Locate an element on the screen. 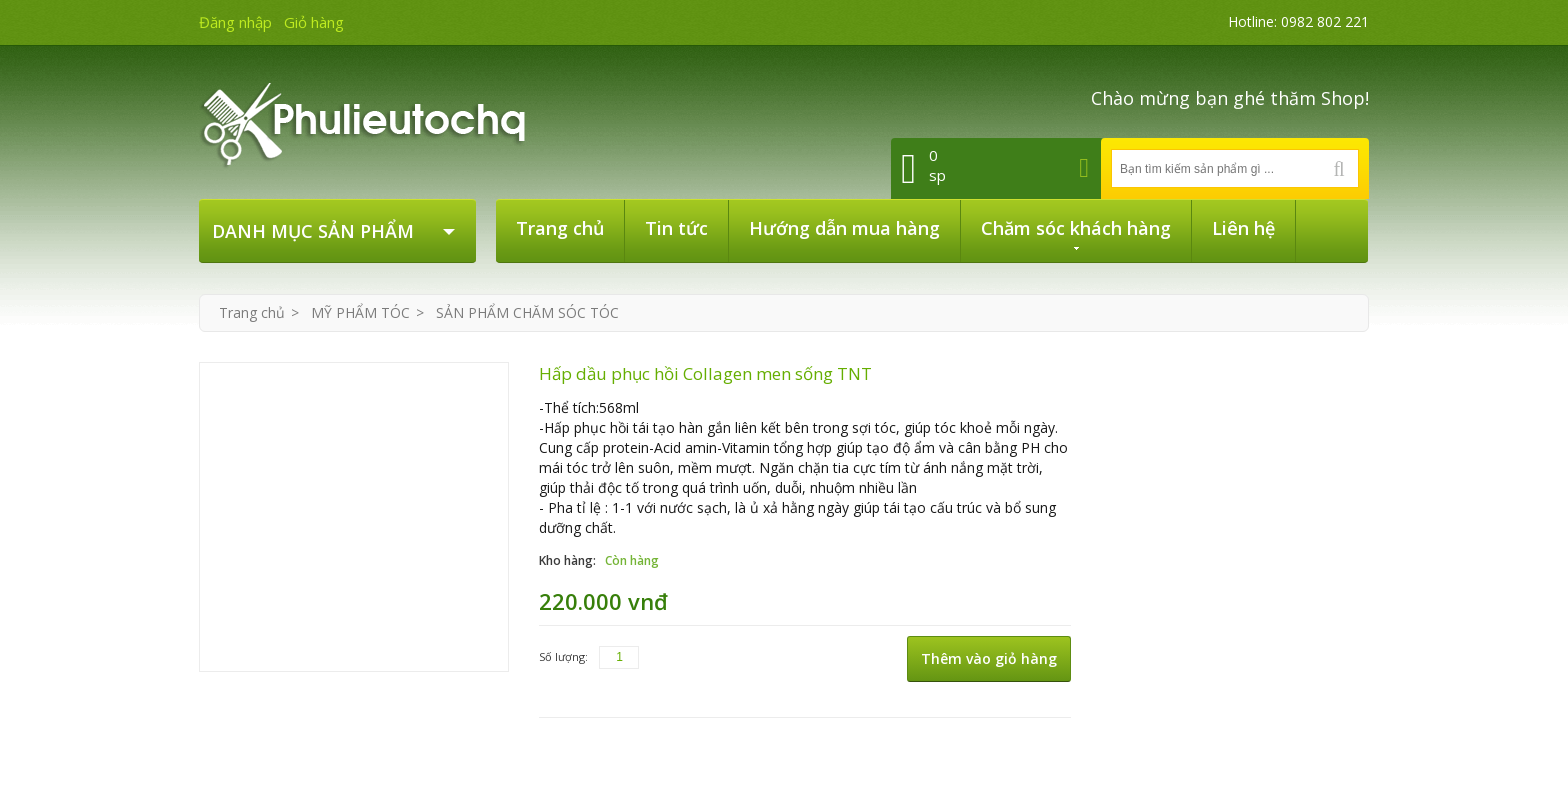 The height and width of the screenshot is (794, 1568). MỸ PHẨM TÓC is located at coordinates (360, 312).